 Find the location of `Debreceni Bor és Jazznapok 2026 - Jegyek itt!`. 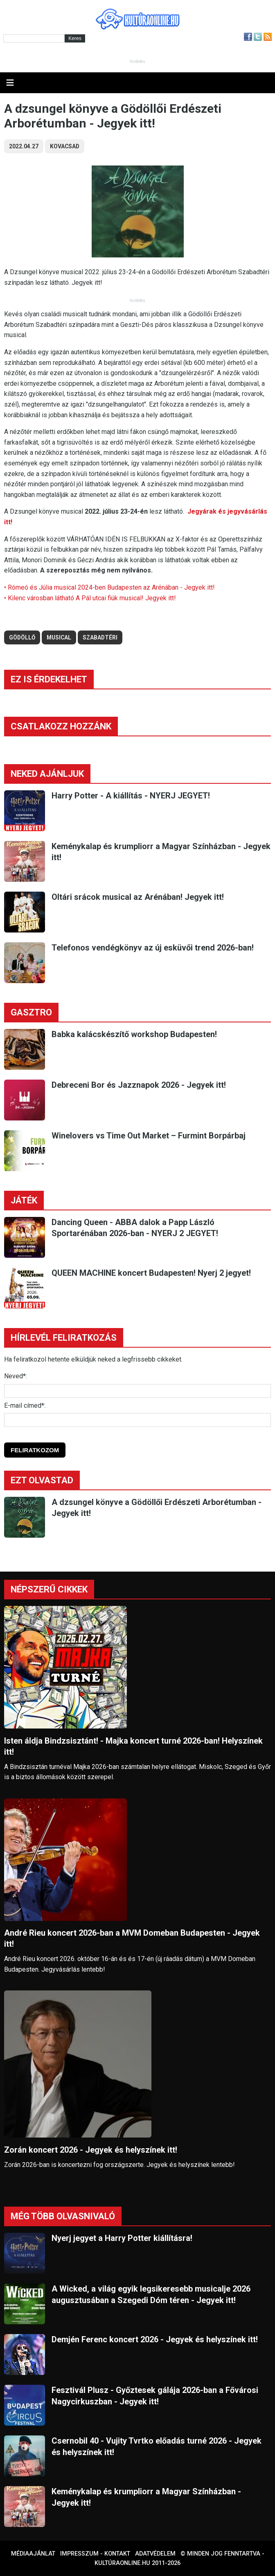

Debreceni Bor és Jazznapok 2026 - Jegyek itt! is located at coordinates (139, 1085).